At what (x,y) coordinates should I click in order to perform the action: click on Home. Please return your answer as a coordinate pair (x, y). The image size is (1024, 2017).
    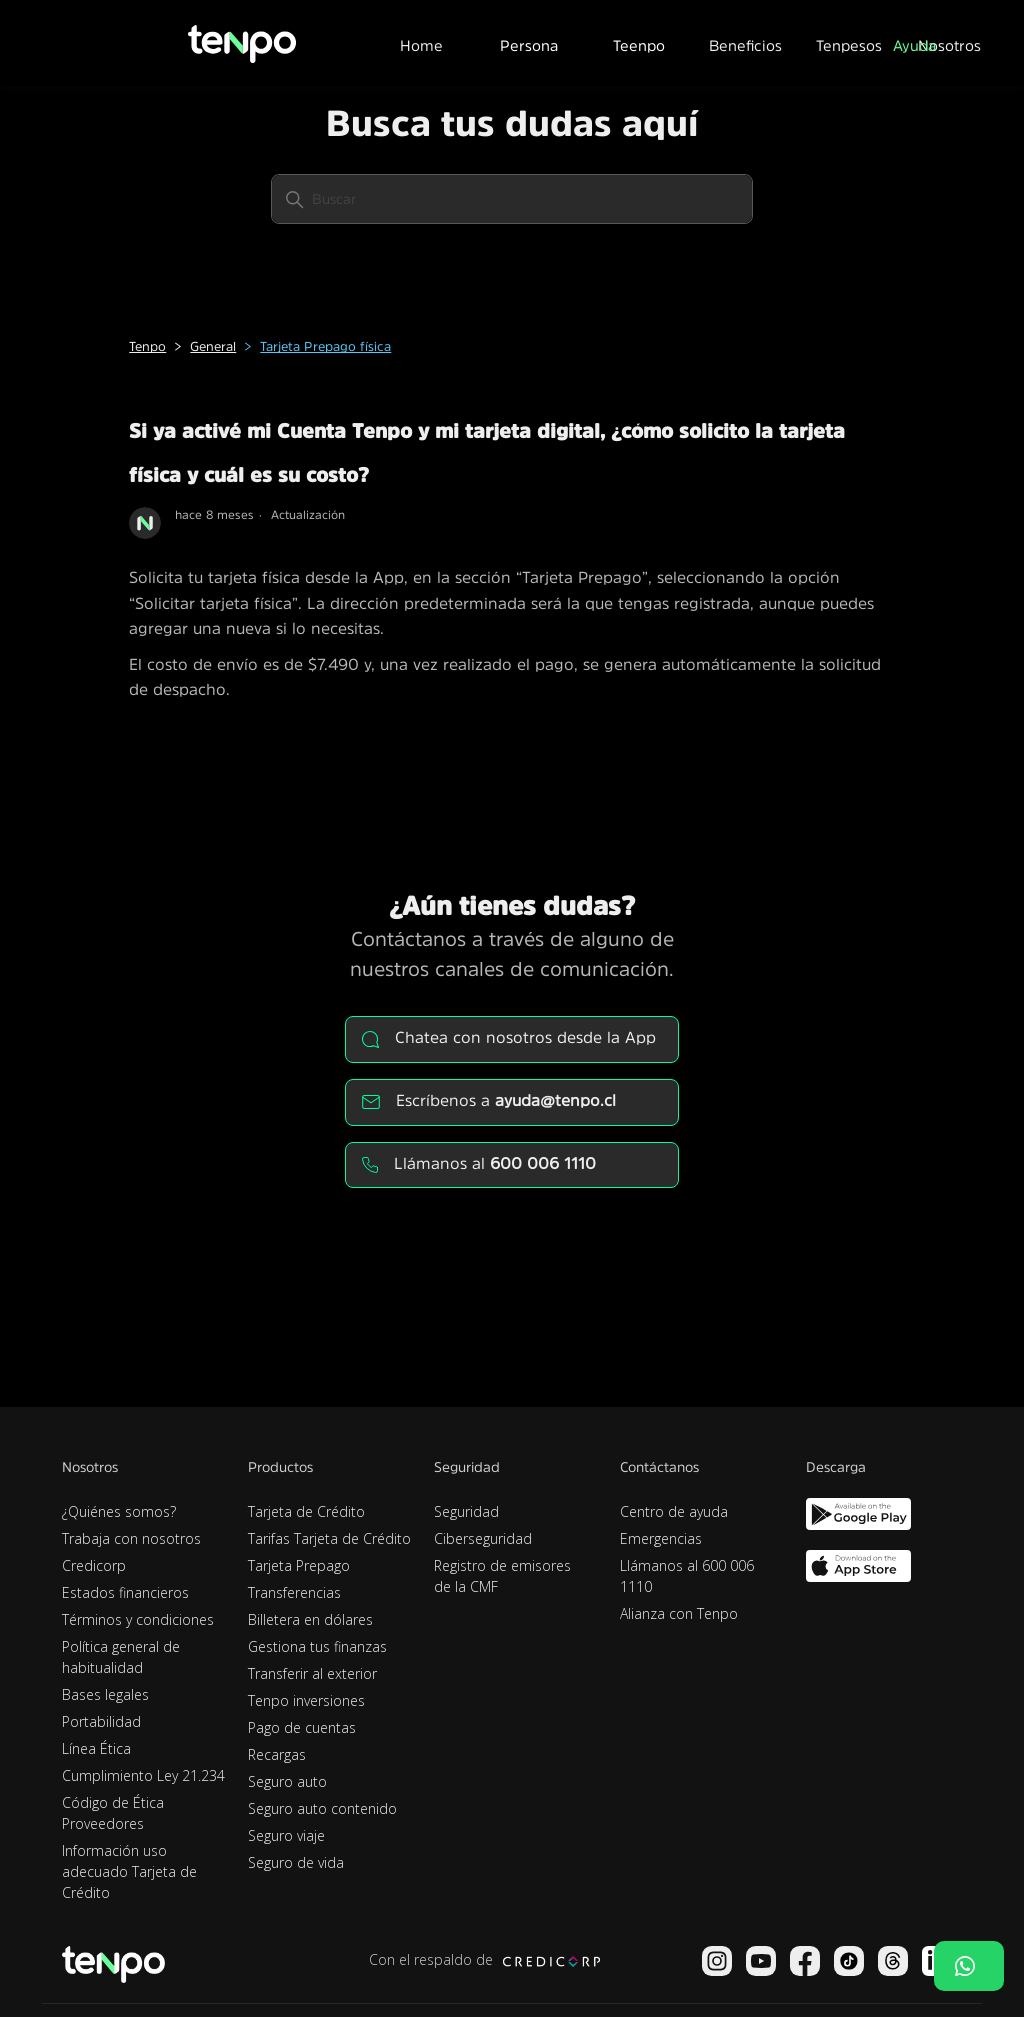
    Looking at the image, I should click on (421, 45).